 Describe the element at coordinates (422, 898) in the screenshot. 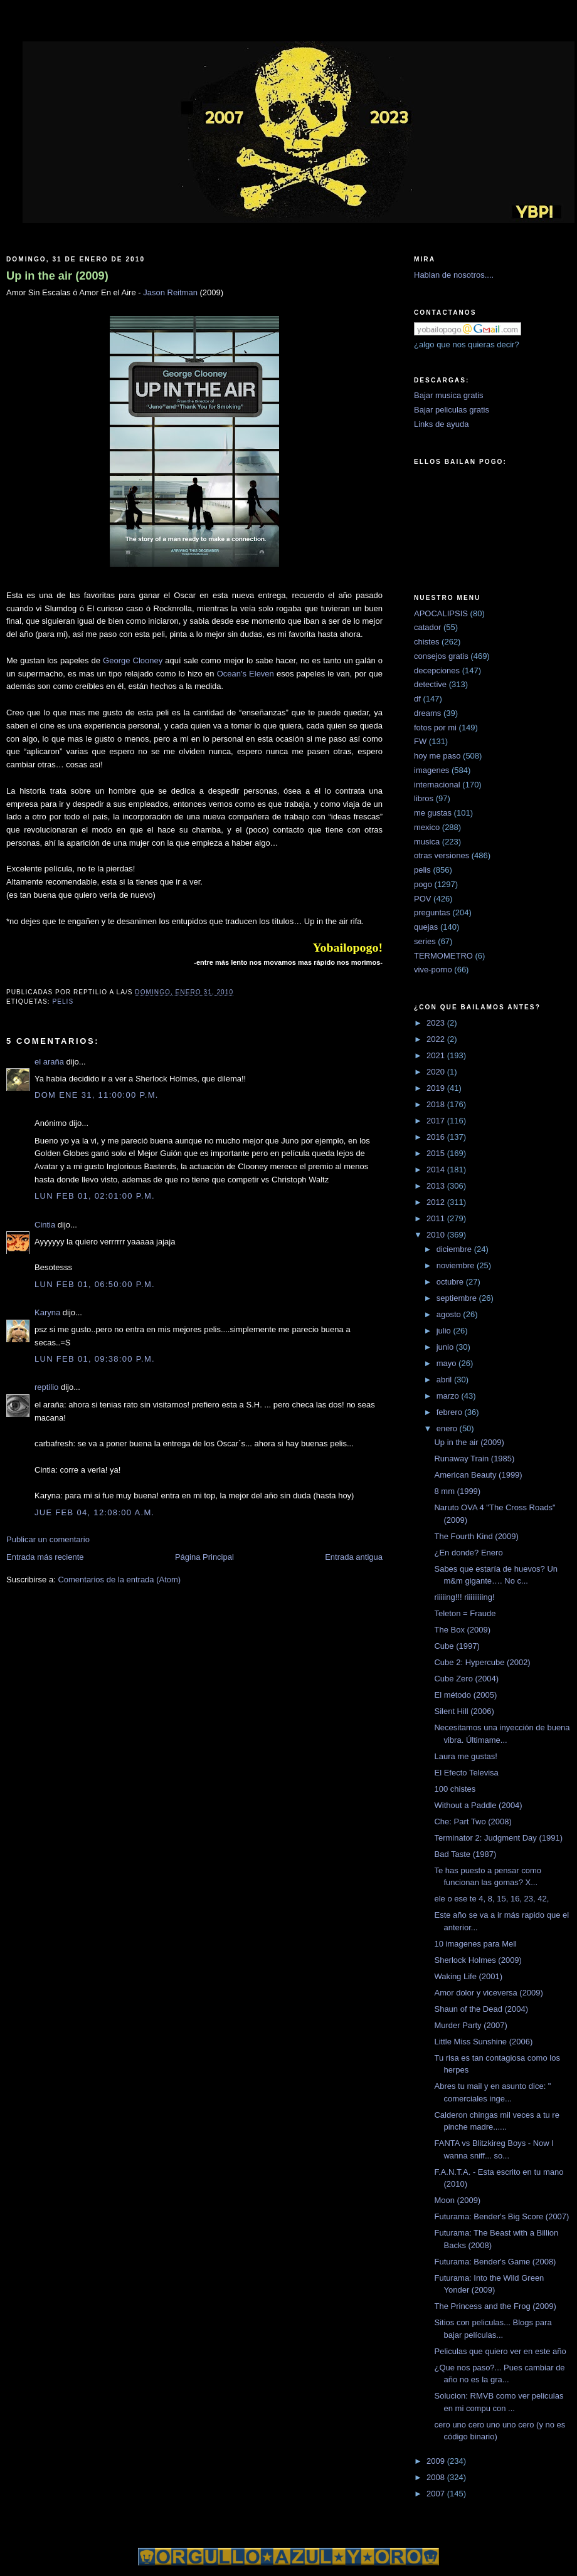

I see `POV` at that location.